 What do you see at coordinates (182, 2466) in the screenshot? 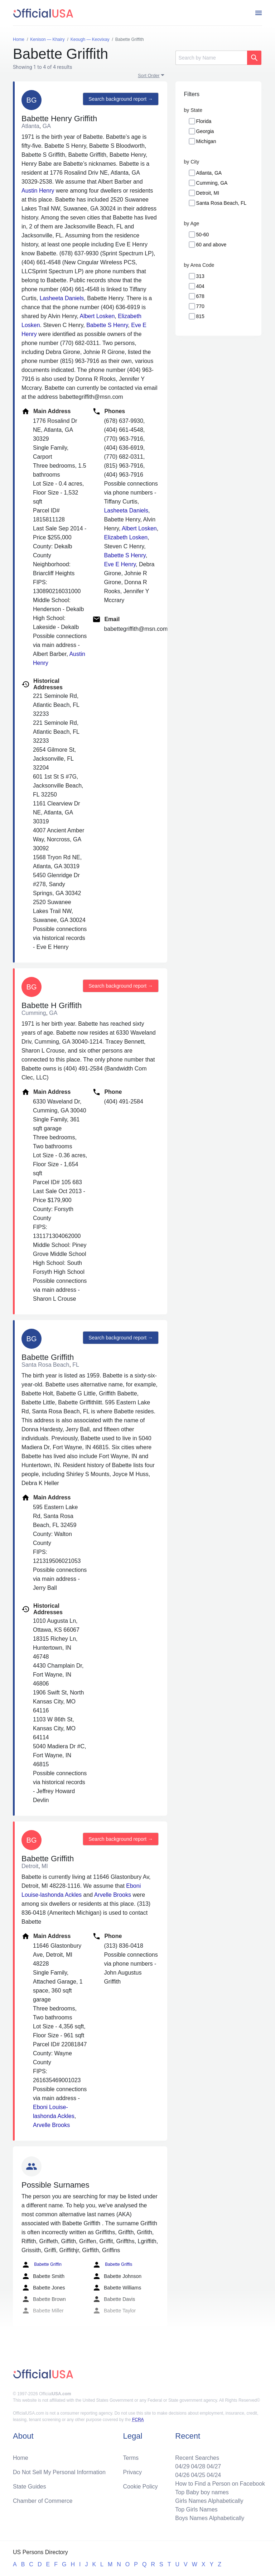
I see `04/29` at bounding box center [182, 2466].